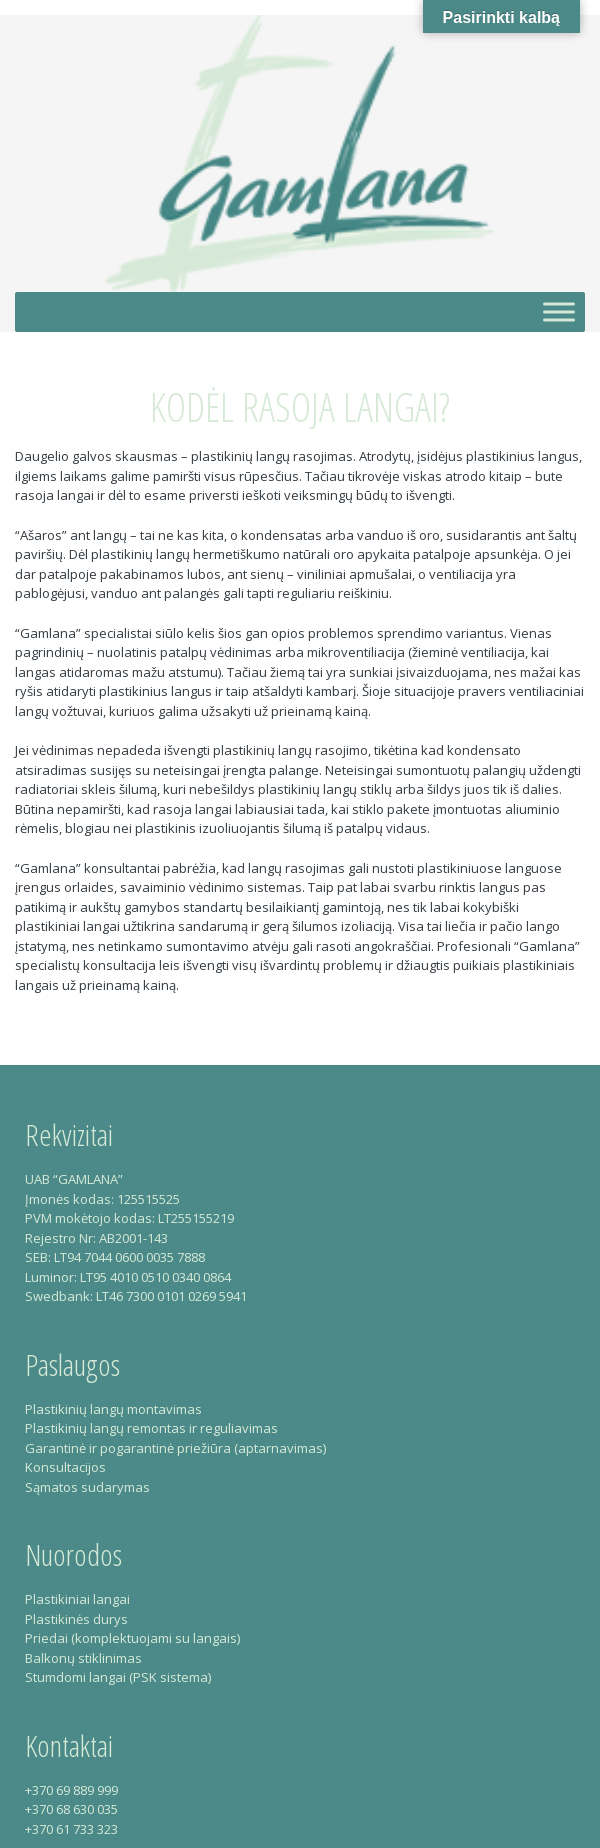 This screenshot has width=600, height=1848. Describe the element at coordinates (132, 1638) in the screenshot. I see `Priedai (komplektuojami su langais)` at that location.